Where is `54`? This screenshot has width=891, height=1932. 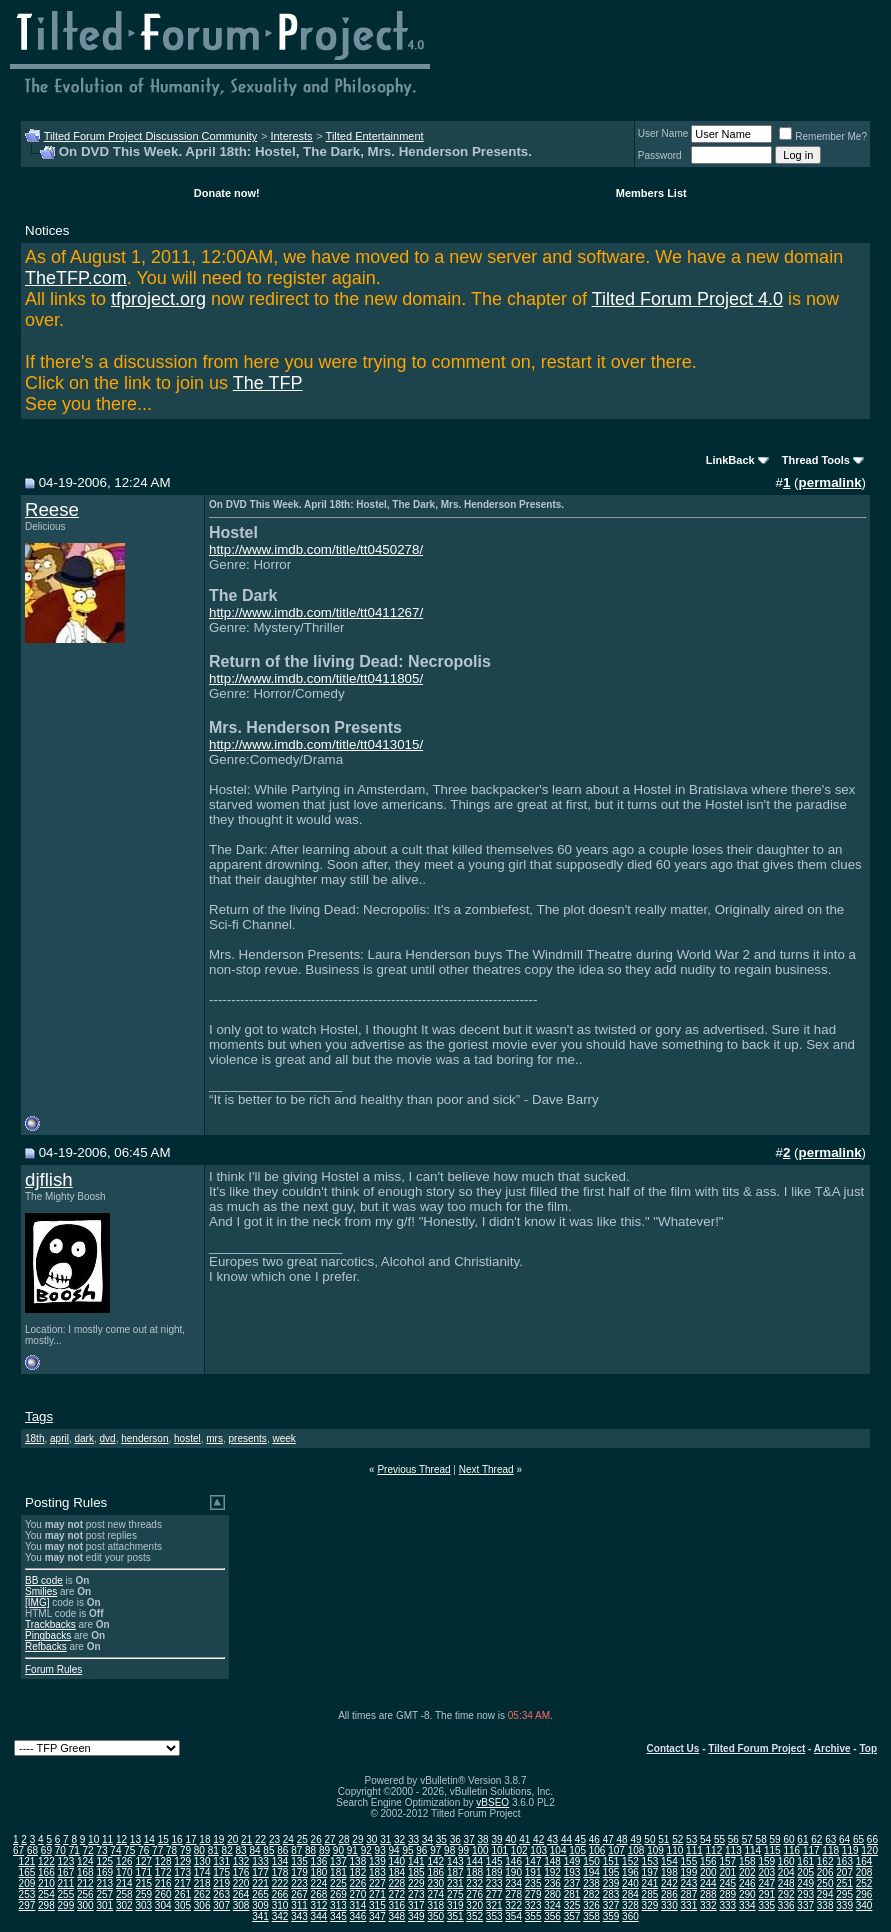 54 is located at coordinates (705, 1839).